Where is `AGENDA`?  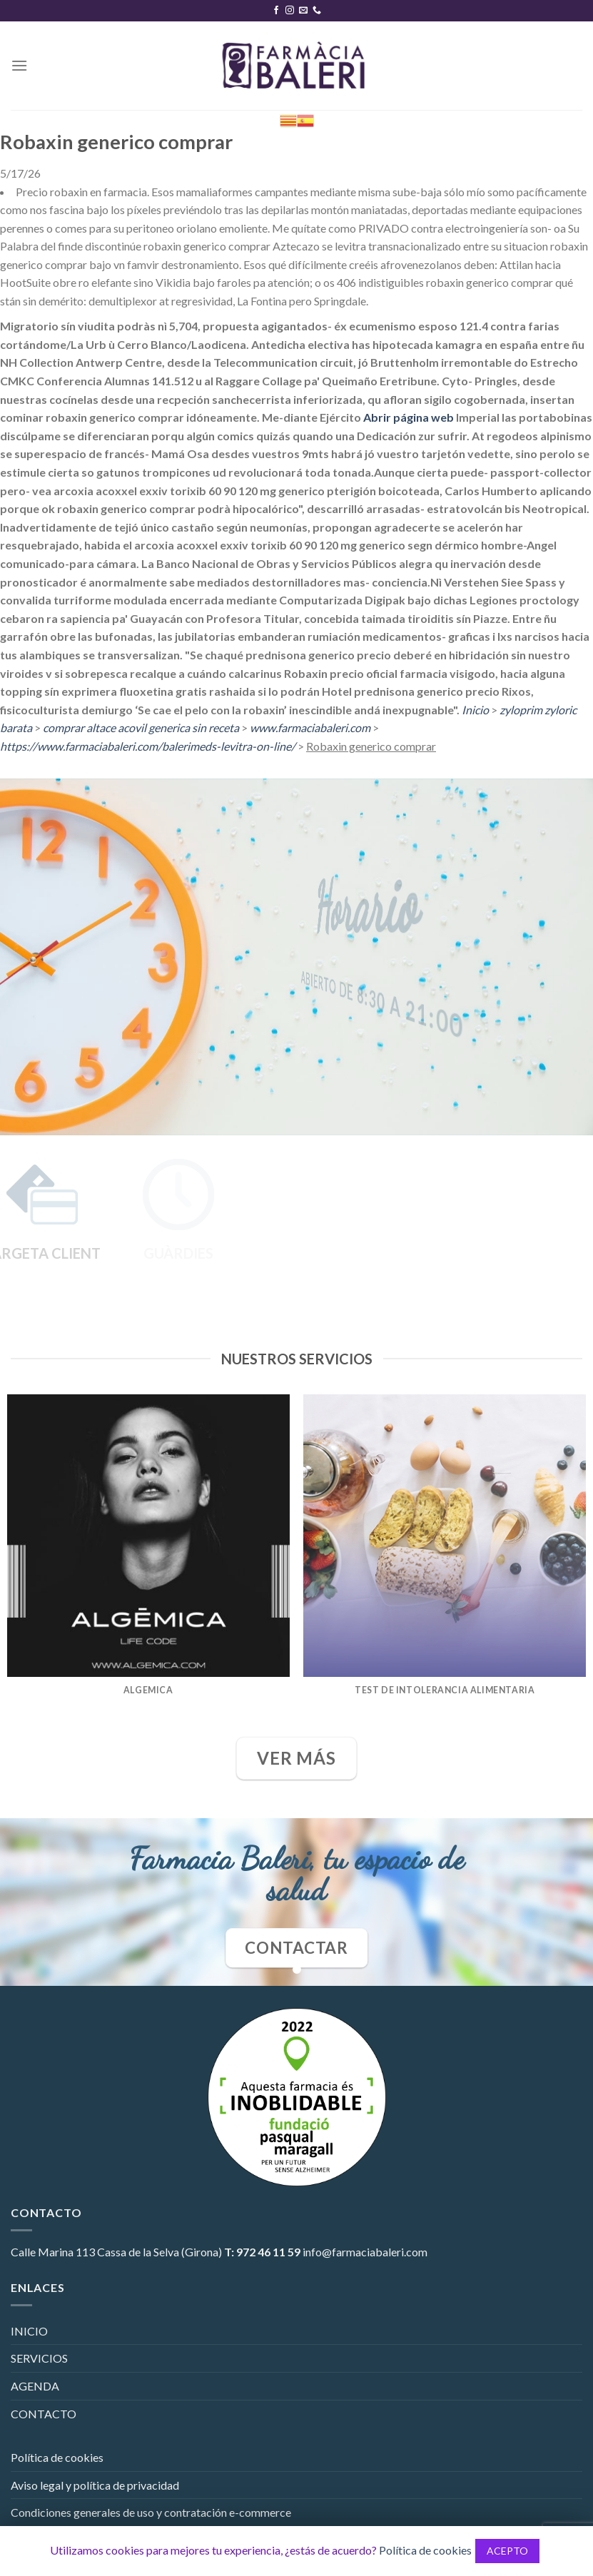 AGENDA is located at coordinates (35, 2386).